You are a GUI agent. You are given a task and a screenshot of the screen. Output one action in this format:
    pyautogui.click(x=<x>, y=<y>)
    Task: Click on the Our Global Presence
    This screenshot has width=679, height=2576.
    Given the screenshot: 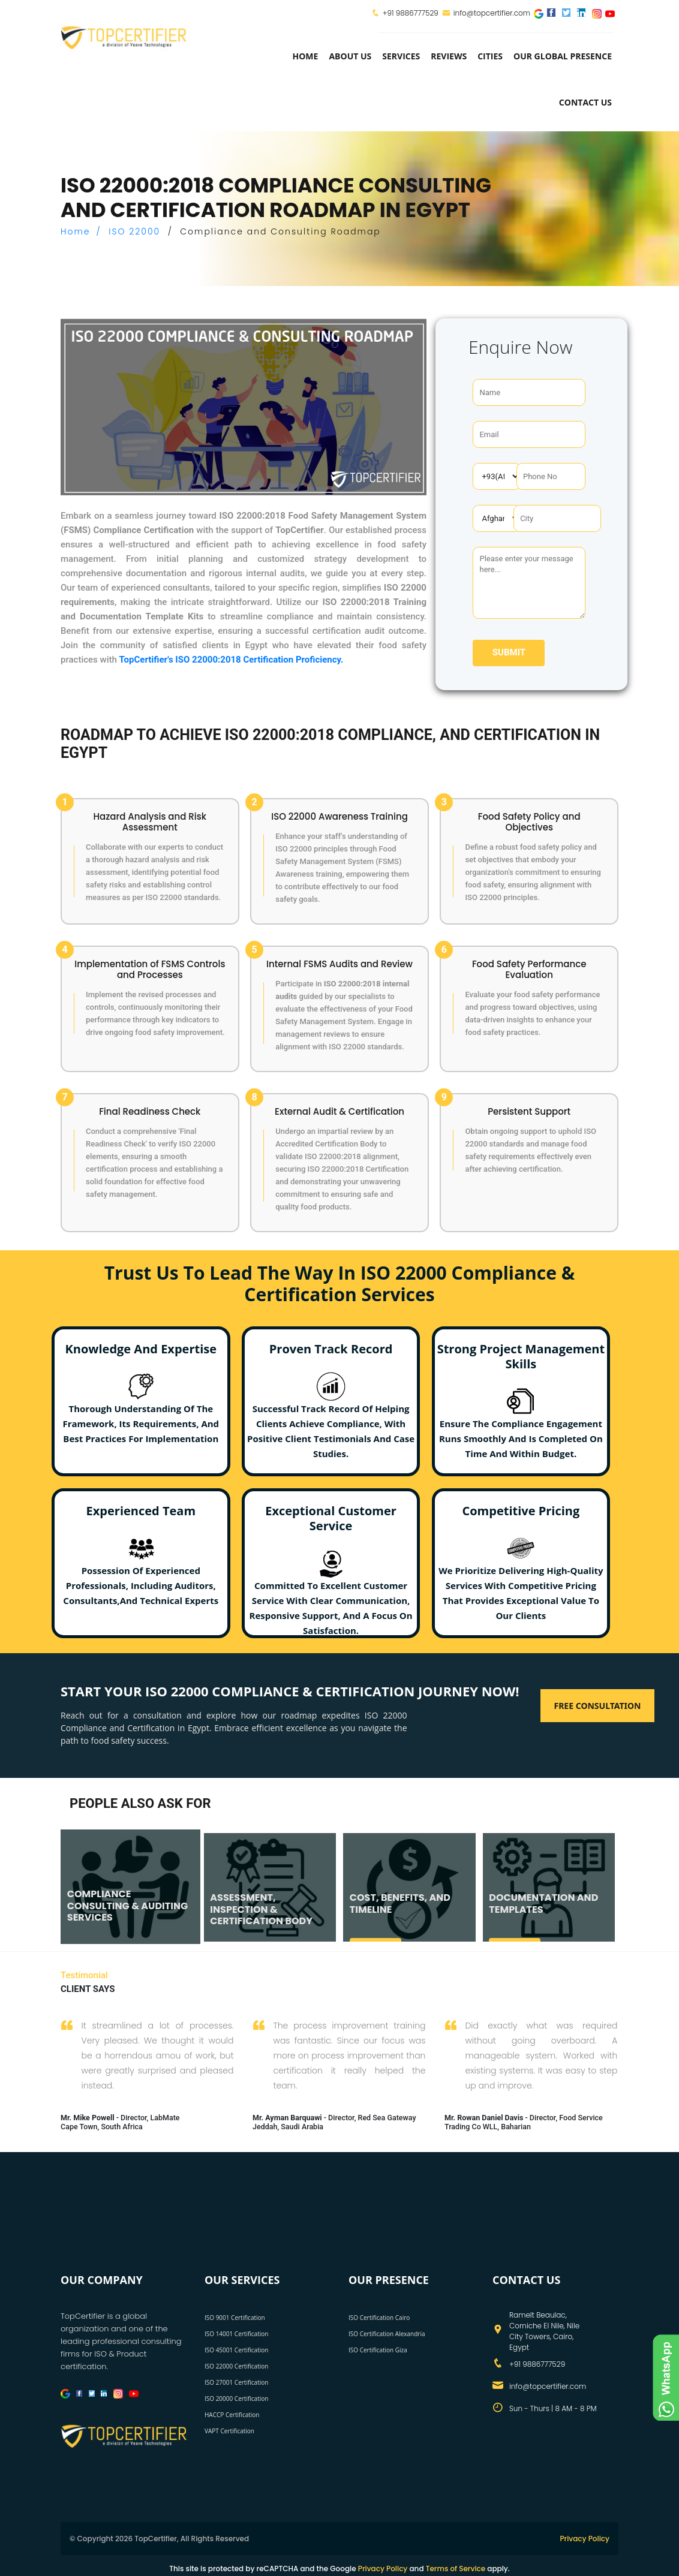 What is the action you would take?
    pyautogui.click(x=562, y=56)
    